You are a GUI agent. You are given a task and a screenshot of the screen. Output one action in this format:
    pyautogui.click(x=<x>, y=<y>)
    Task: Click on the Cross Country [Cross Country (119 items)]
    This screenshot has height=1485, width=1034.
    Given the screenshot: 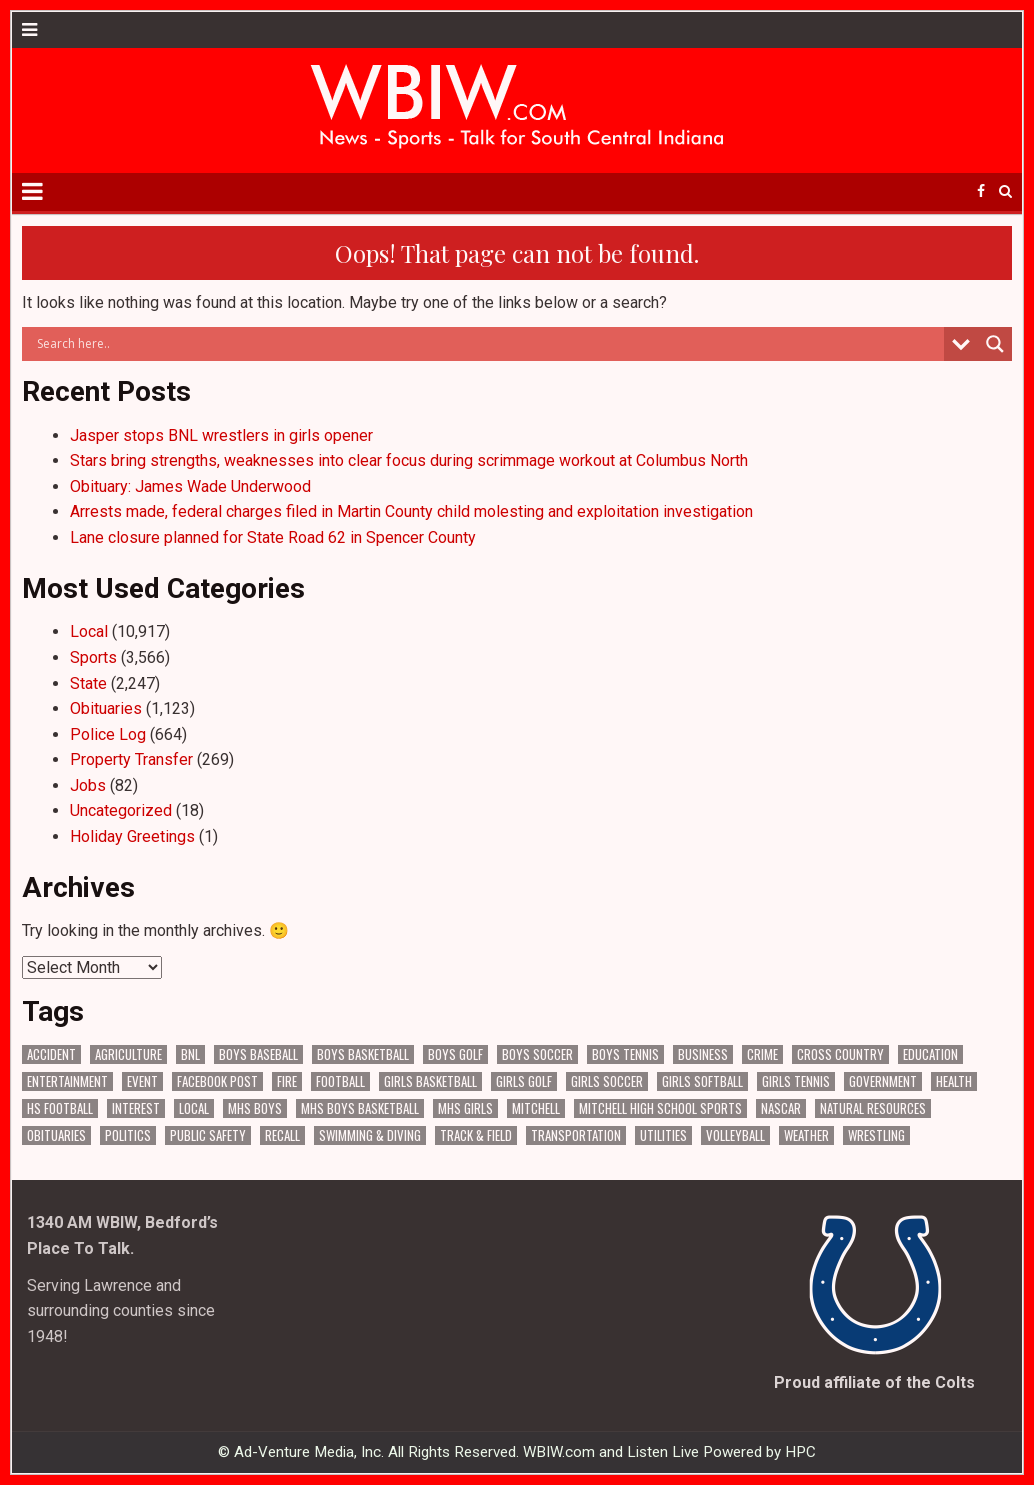 What is the action you would take?
    pyautogui.click(x=840, y=1054)
    